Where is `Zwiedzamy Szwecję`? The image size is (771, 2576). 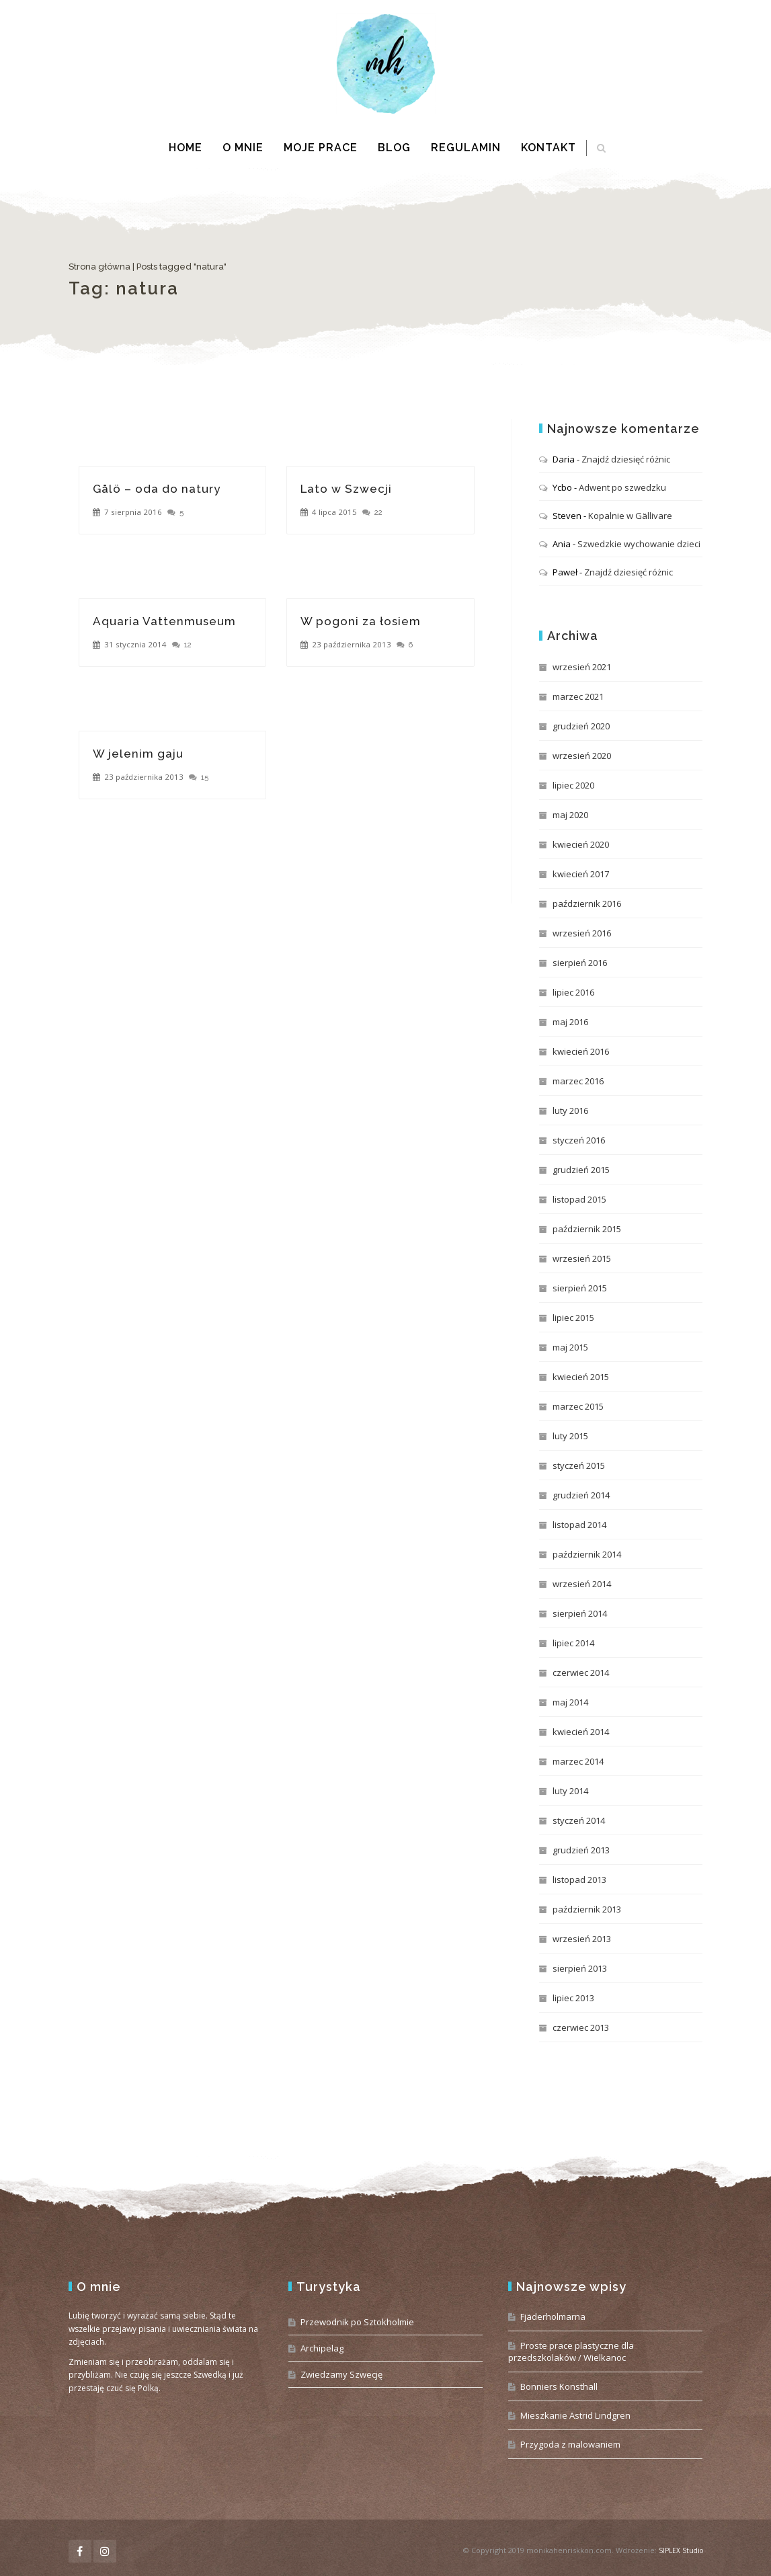 Zwiedzamy Szwecję is located at coordinates (341, 2374).